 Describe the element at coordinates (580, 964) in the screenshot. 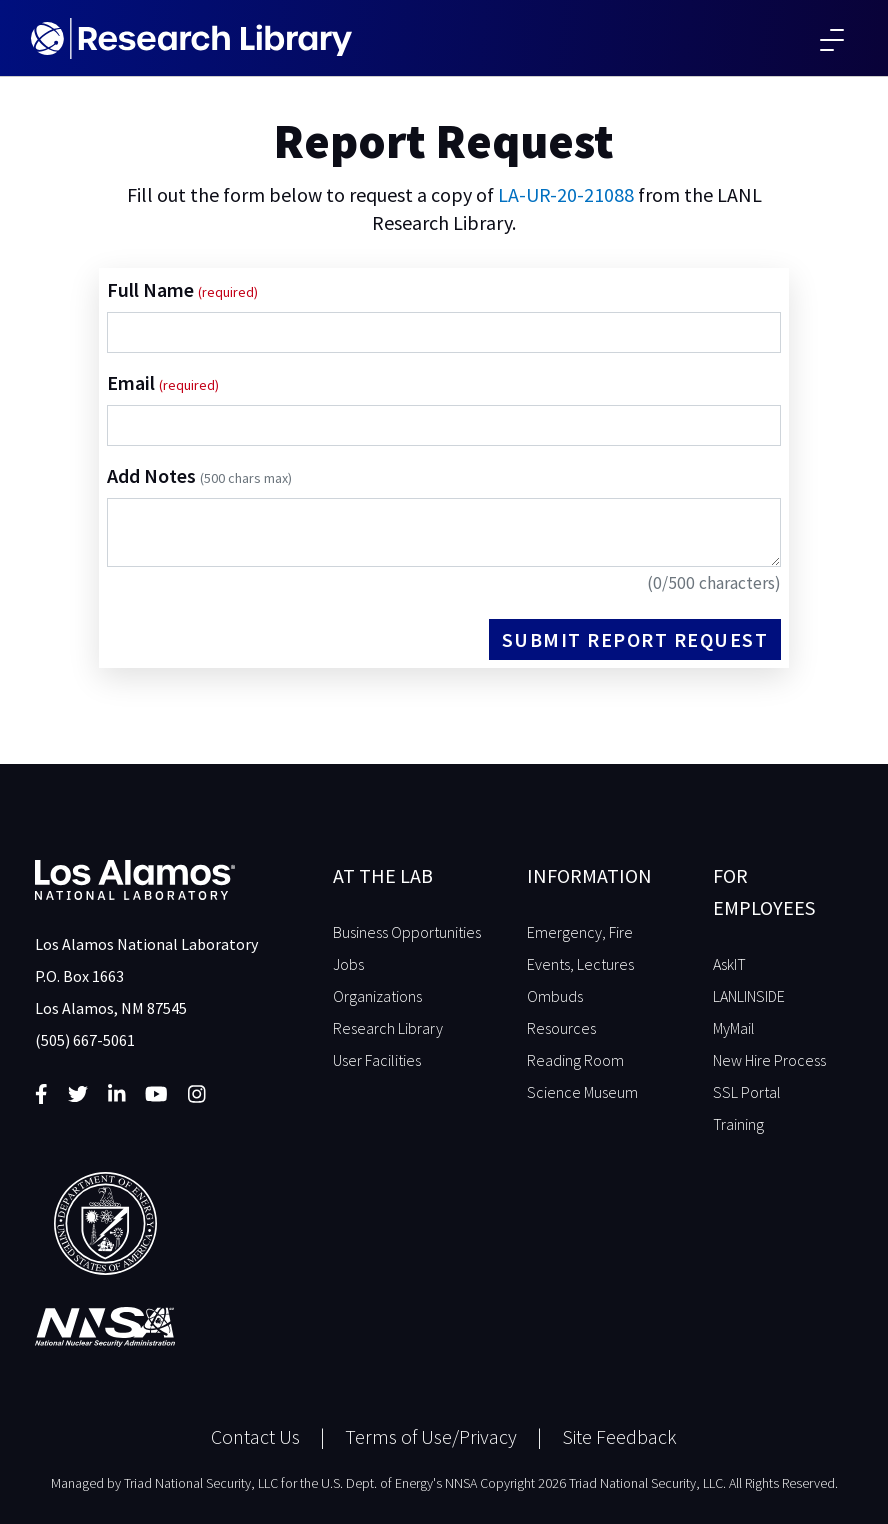

I see `Events, Lectures` at that location.